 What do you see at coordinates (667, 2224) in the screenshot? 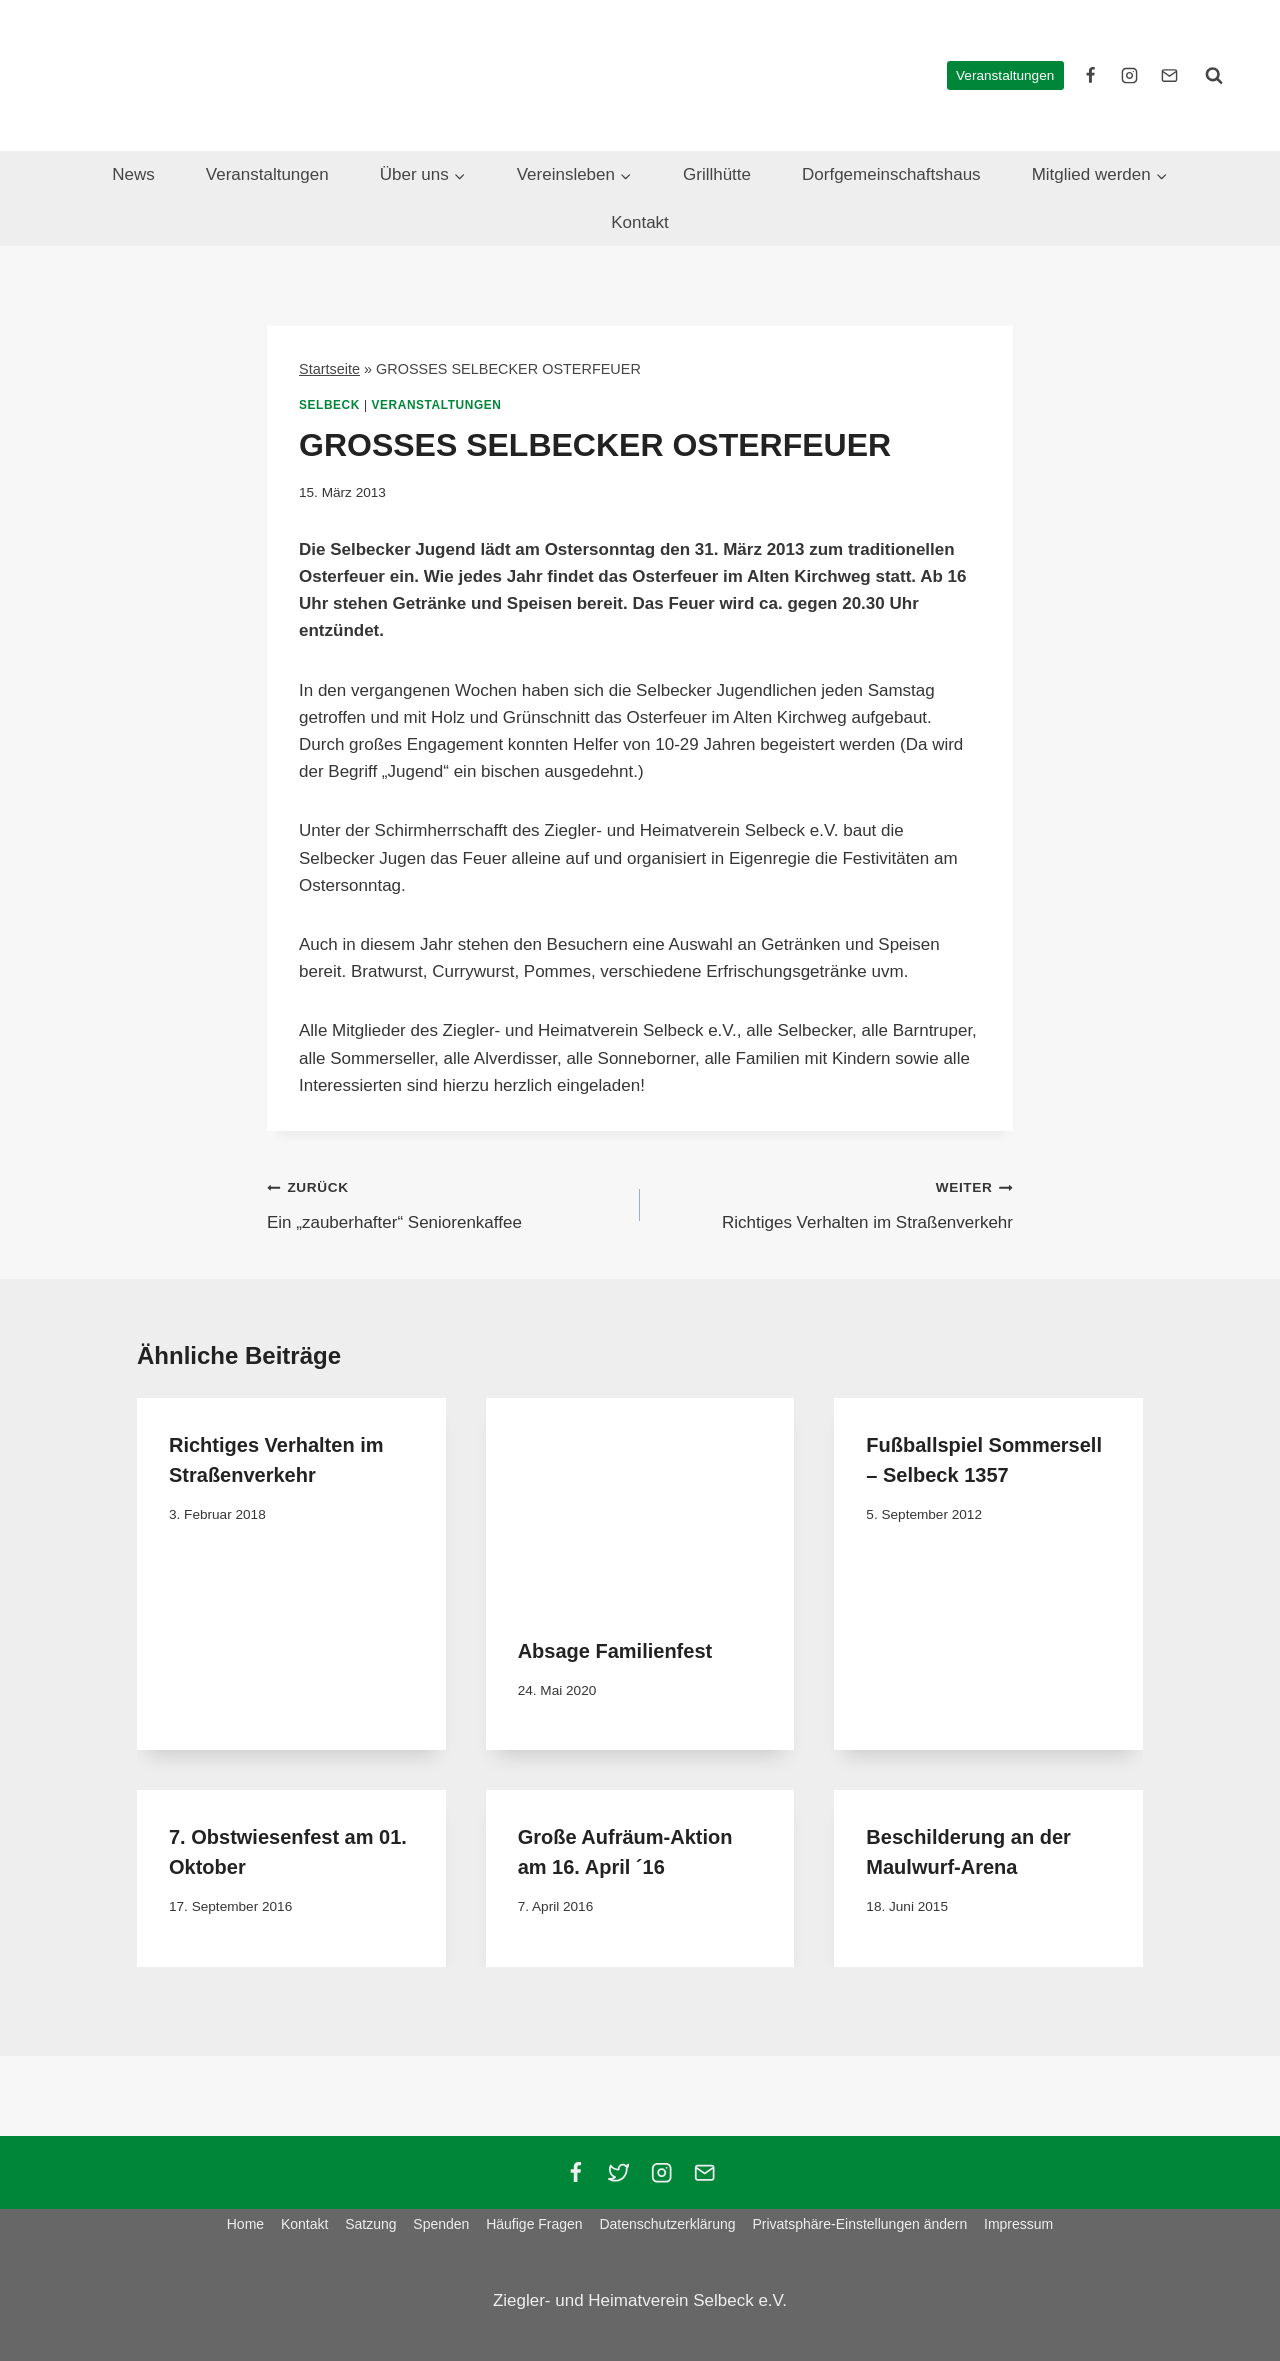
I see `Datenschutzerklärung` at bounding box center [667, 2224].